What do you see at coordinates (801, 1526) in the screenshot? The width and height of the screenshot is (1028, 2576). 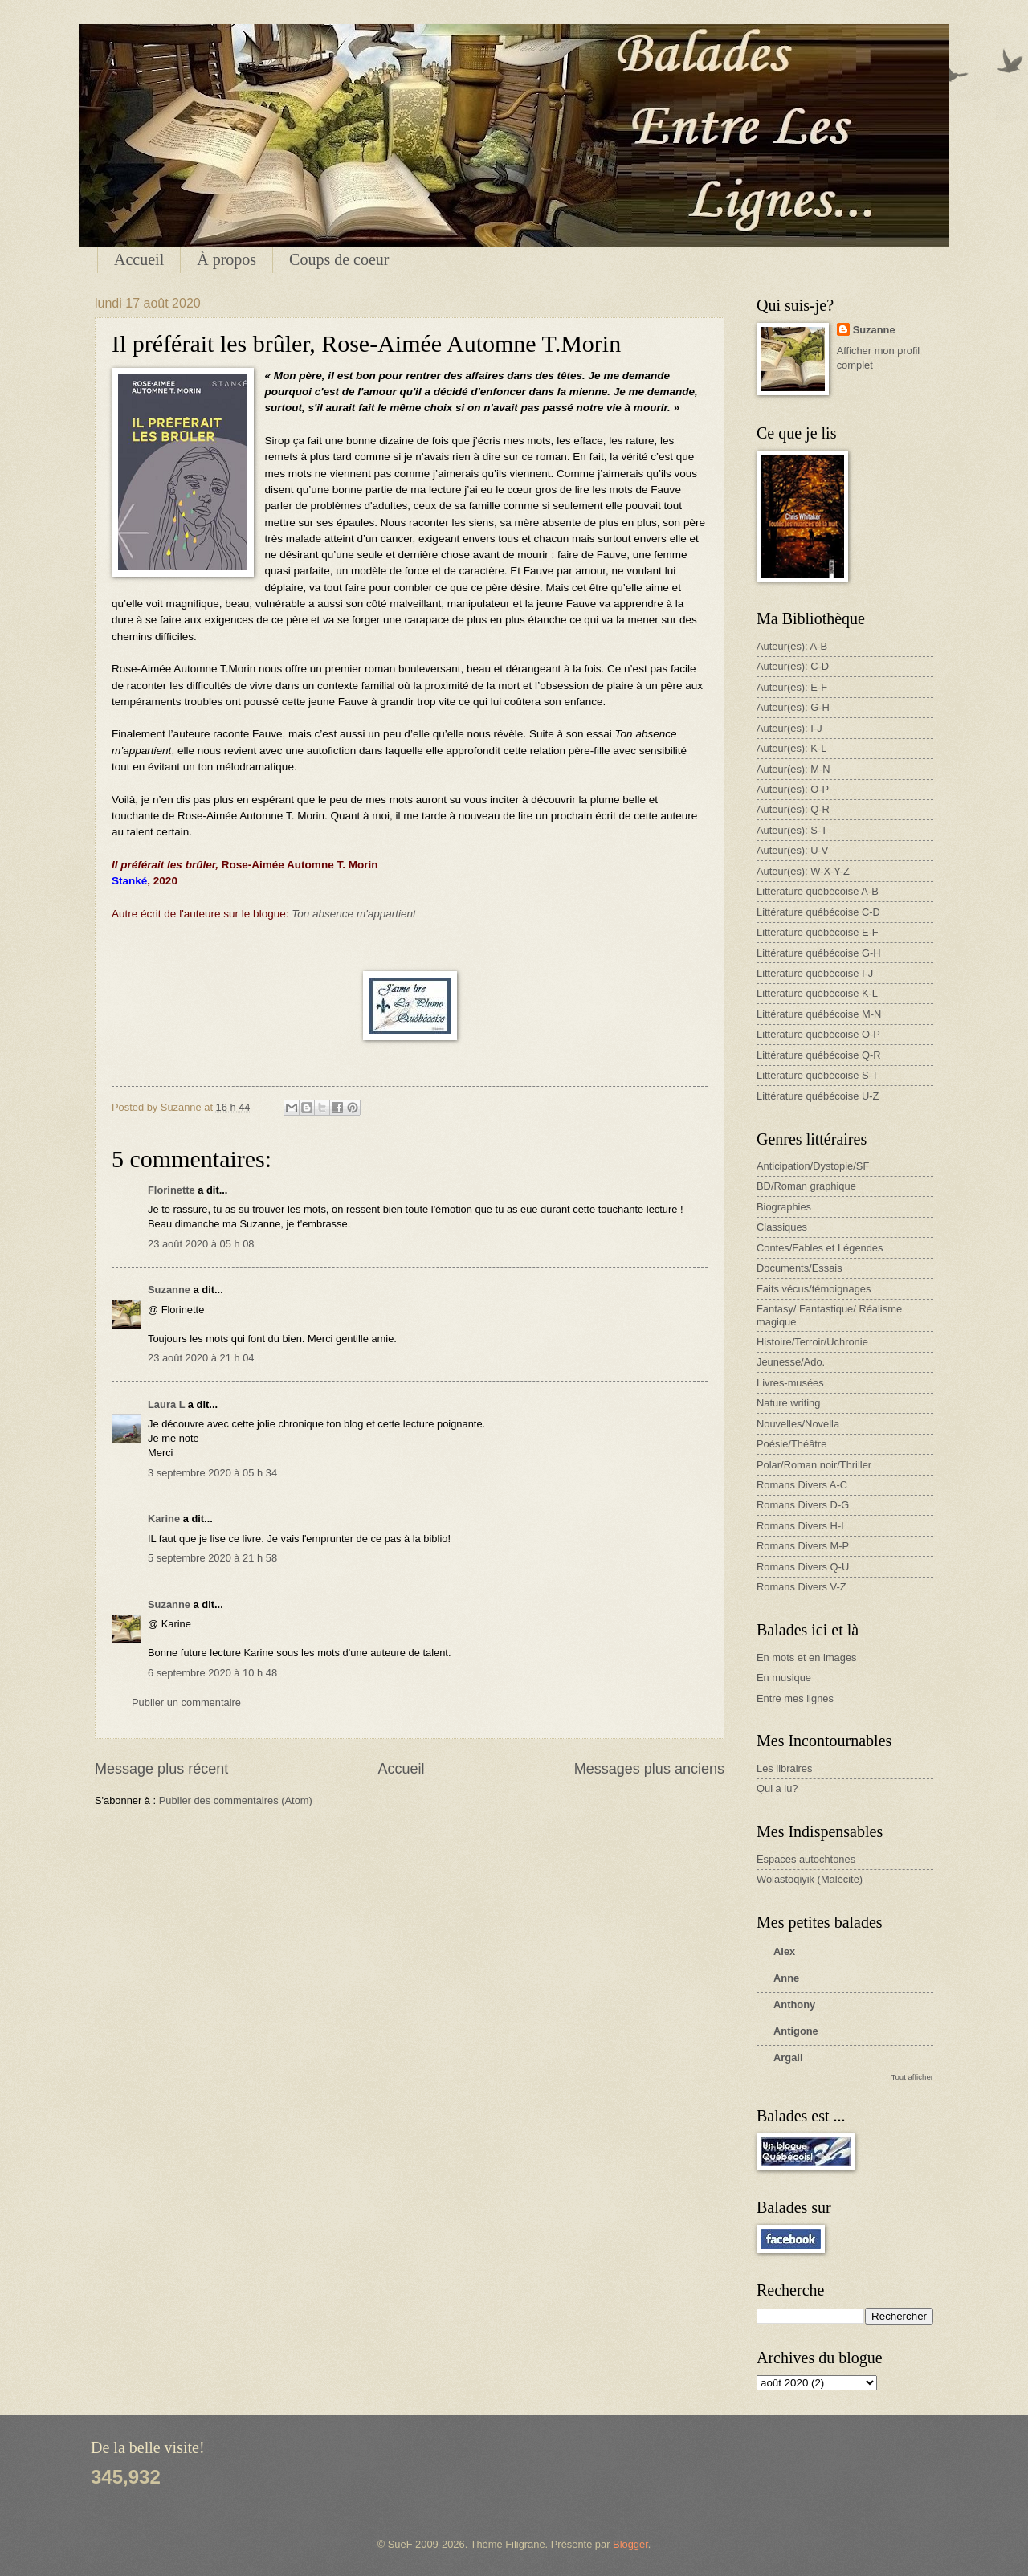 I see `Romans Divers H-L` at bounding box center [801, 1526].